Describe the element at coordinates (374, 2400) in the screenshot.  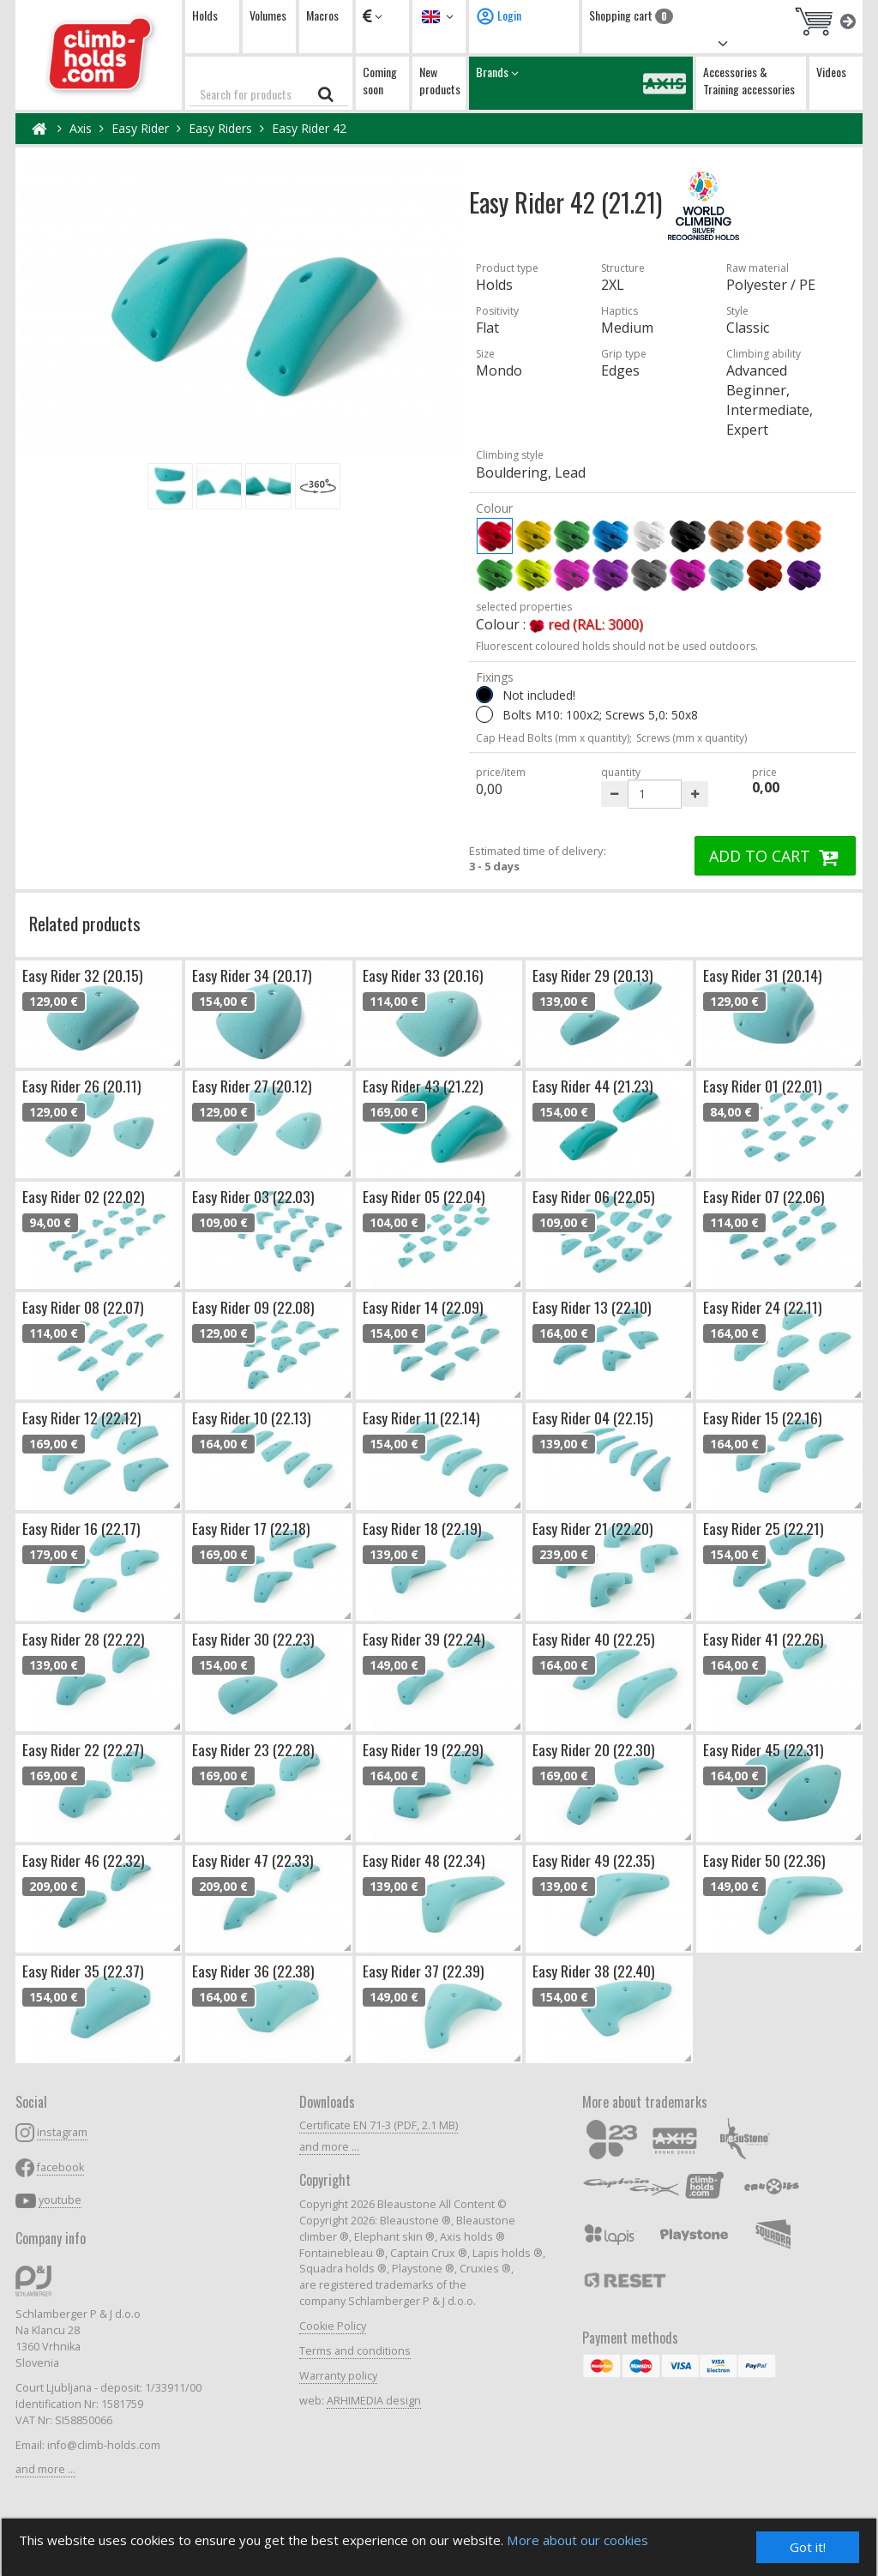
I see `ARHIMEDIA design` at that location.